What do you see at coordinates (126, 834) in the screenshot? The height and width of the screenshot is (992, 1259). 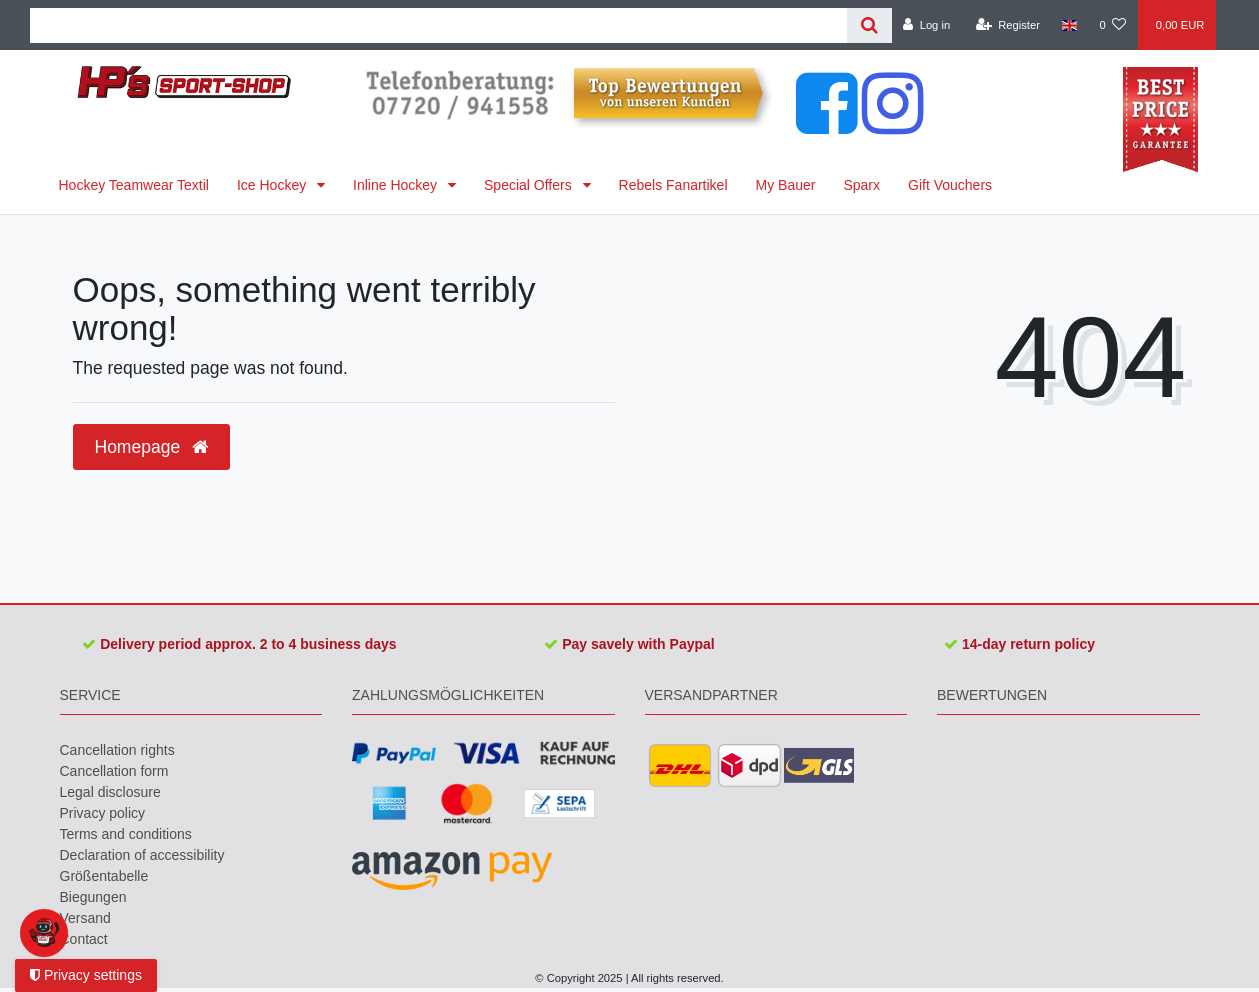 I see `Terms and conditions` at bounding box center [126, 834].